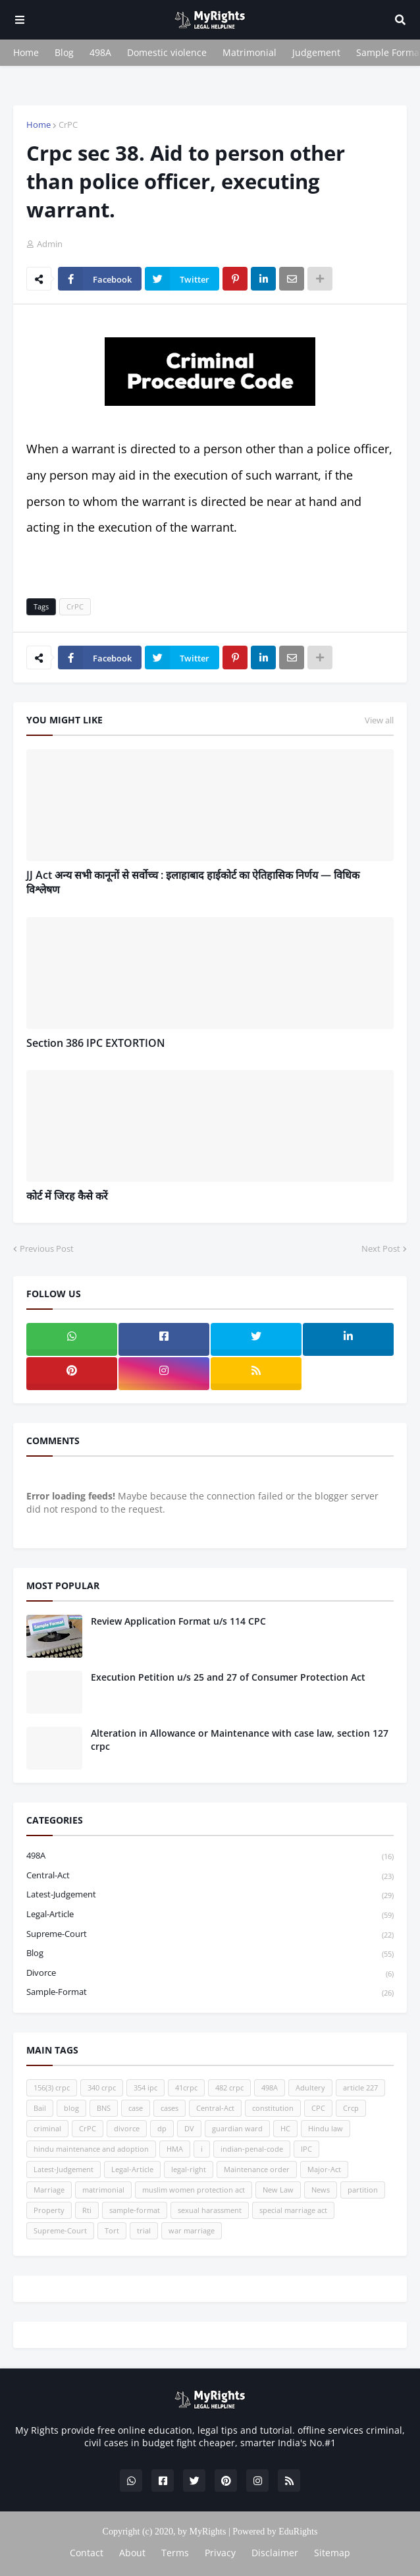 The height and width of the screenshot is (2576, 420). Describe the element at coordinates (47, 2128) in the screenshot. I see `criminal` at that location.